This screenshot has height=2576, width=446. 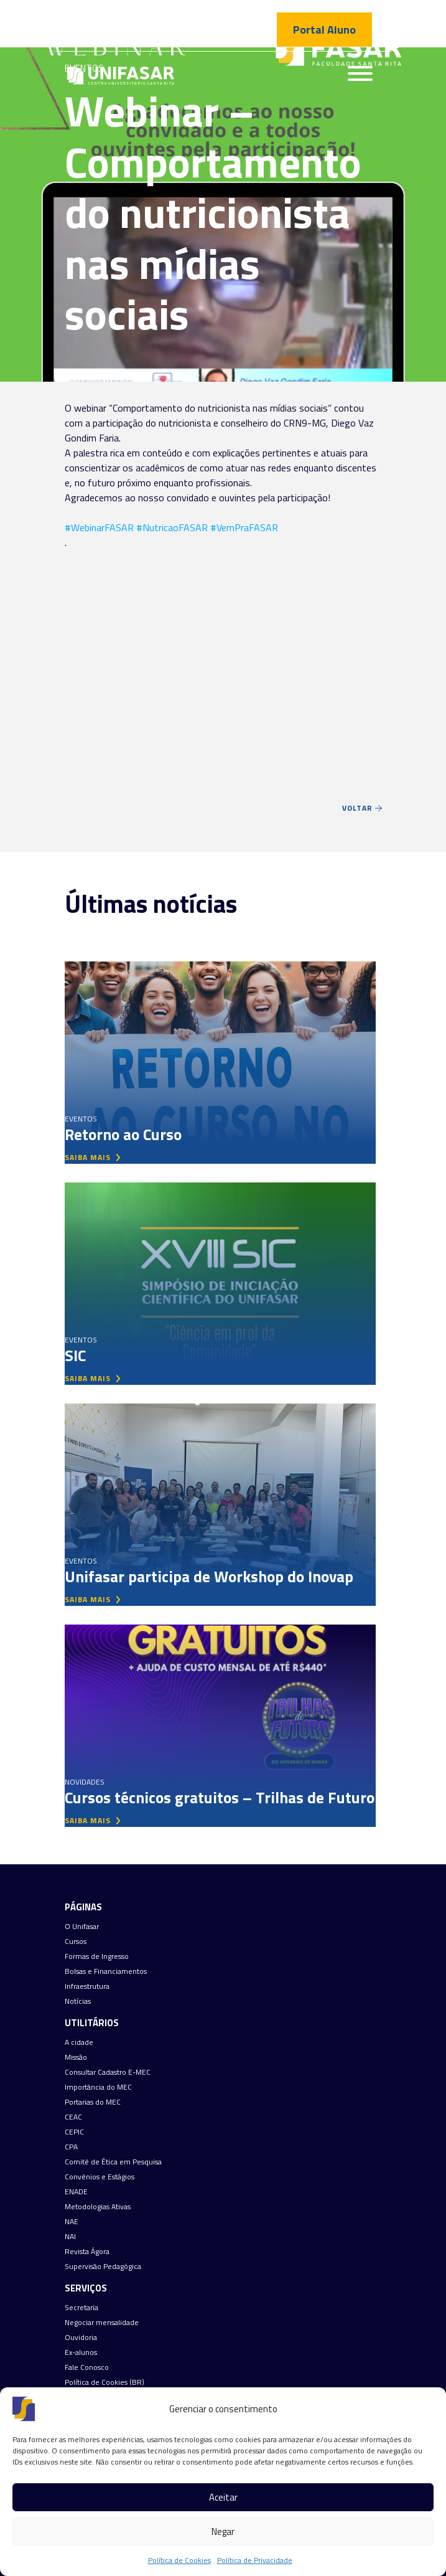 What do you see at coordinates (76, 2191) in the screenshot?
I see `ENADE` at bounding box center [76, 2191].